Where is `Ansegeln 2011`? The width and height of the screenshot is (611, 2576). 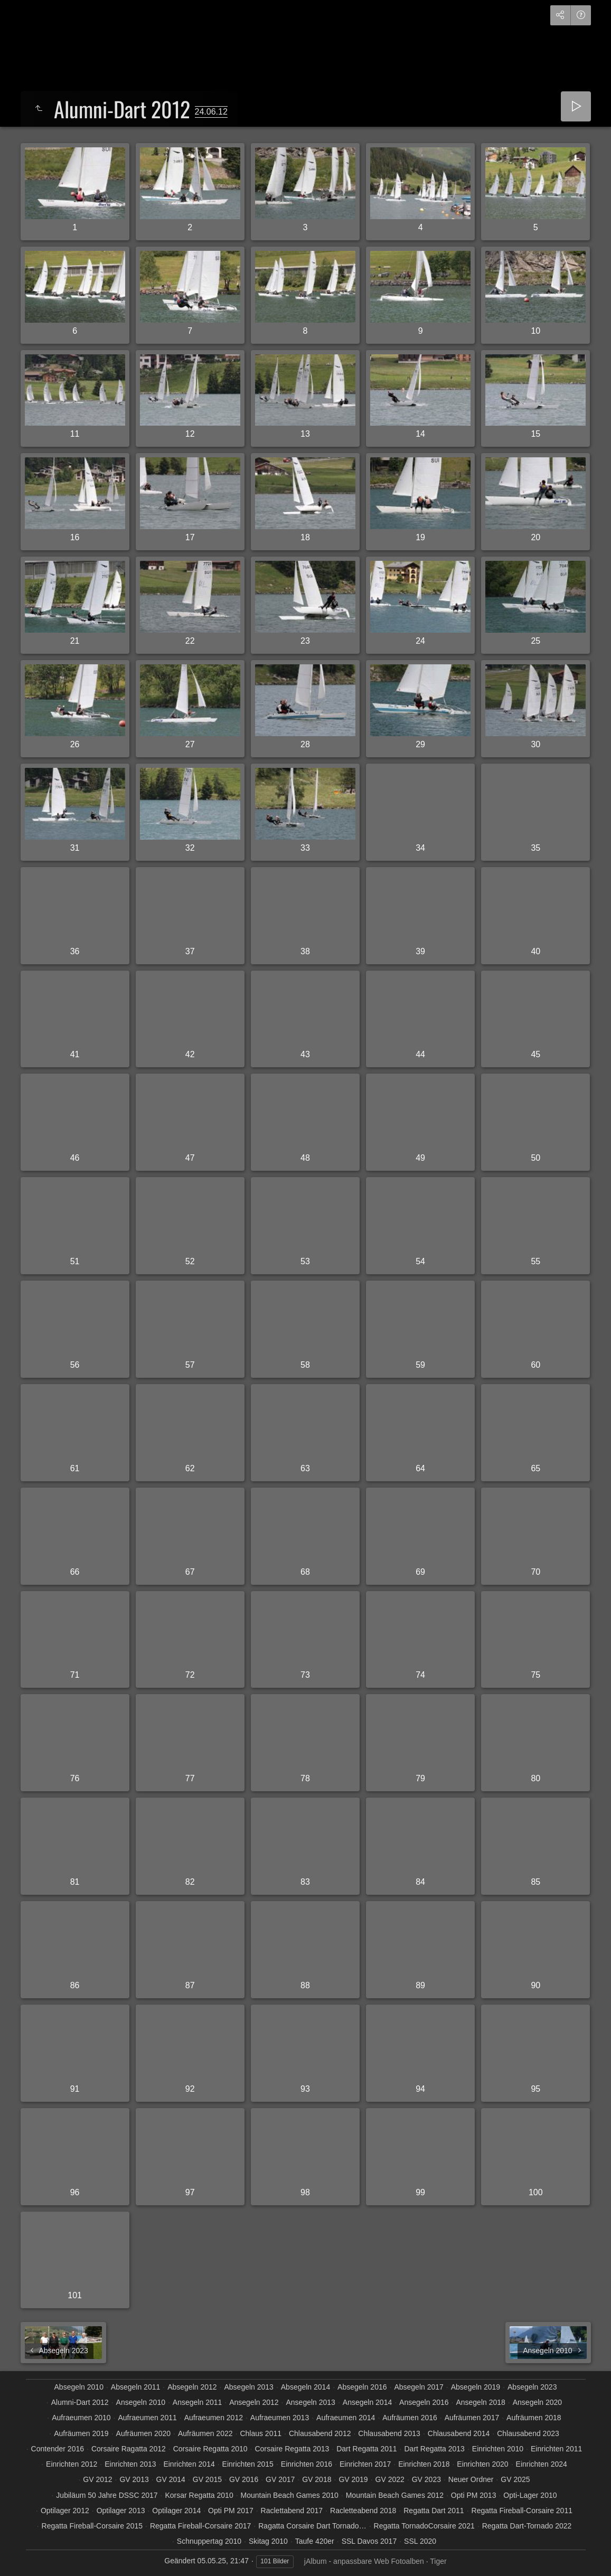
Ansegeln 2011 is located at coordinates (197, 2402).